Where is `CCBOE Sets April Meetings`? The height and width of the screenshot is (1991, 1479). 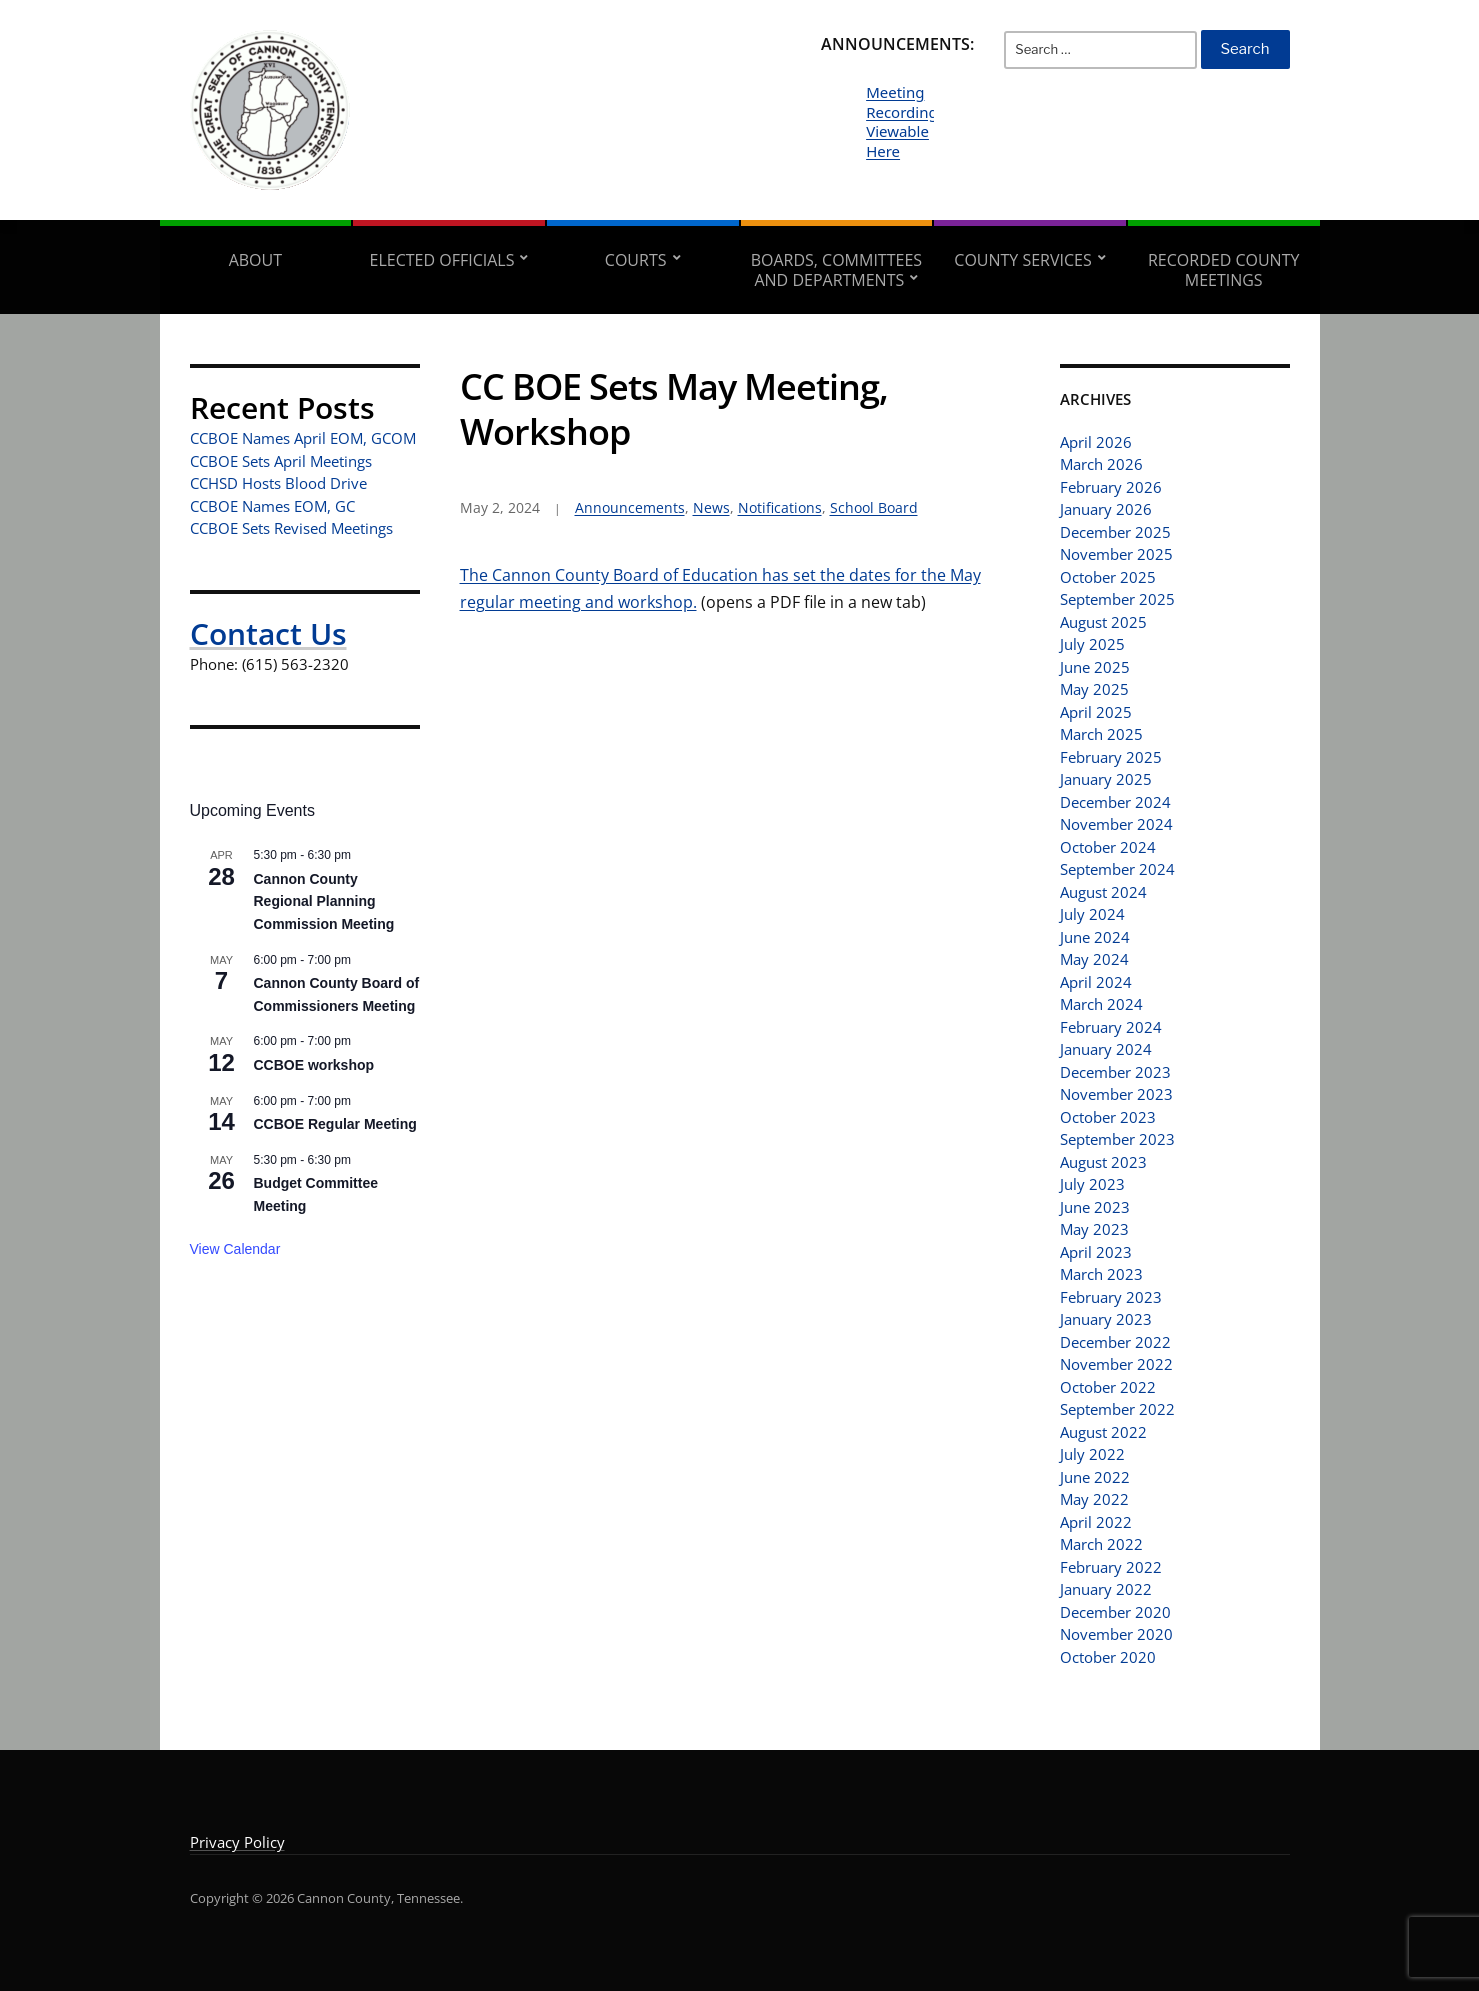
CCBOE Sets April Meetings is located at coordinates (281, 461).